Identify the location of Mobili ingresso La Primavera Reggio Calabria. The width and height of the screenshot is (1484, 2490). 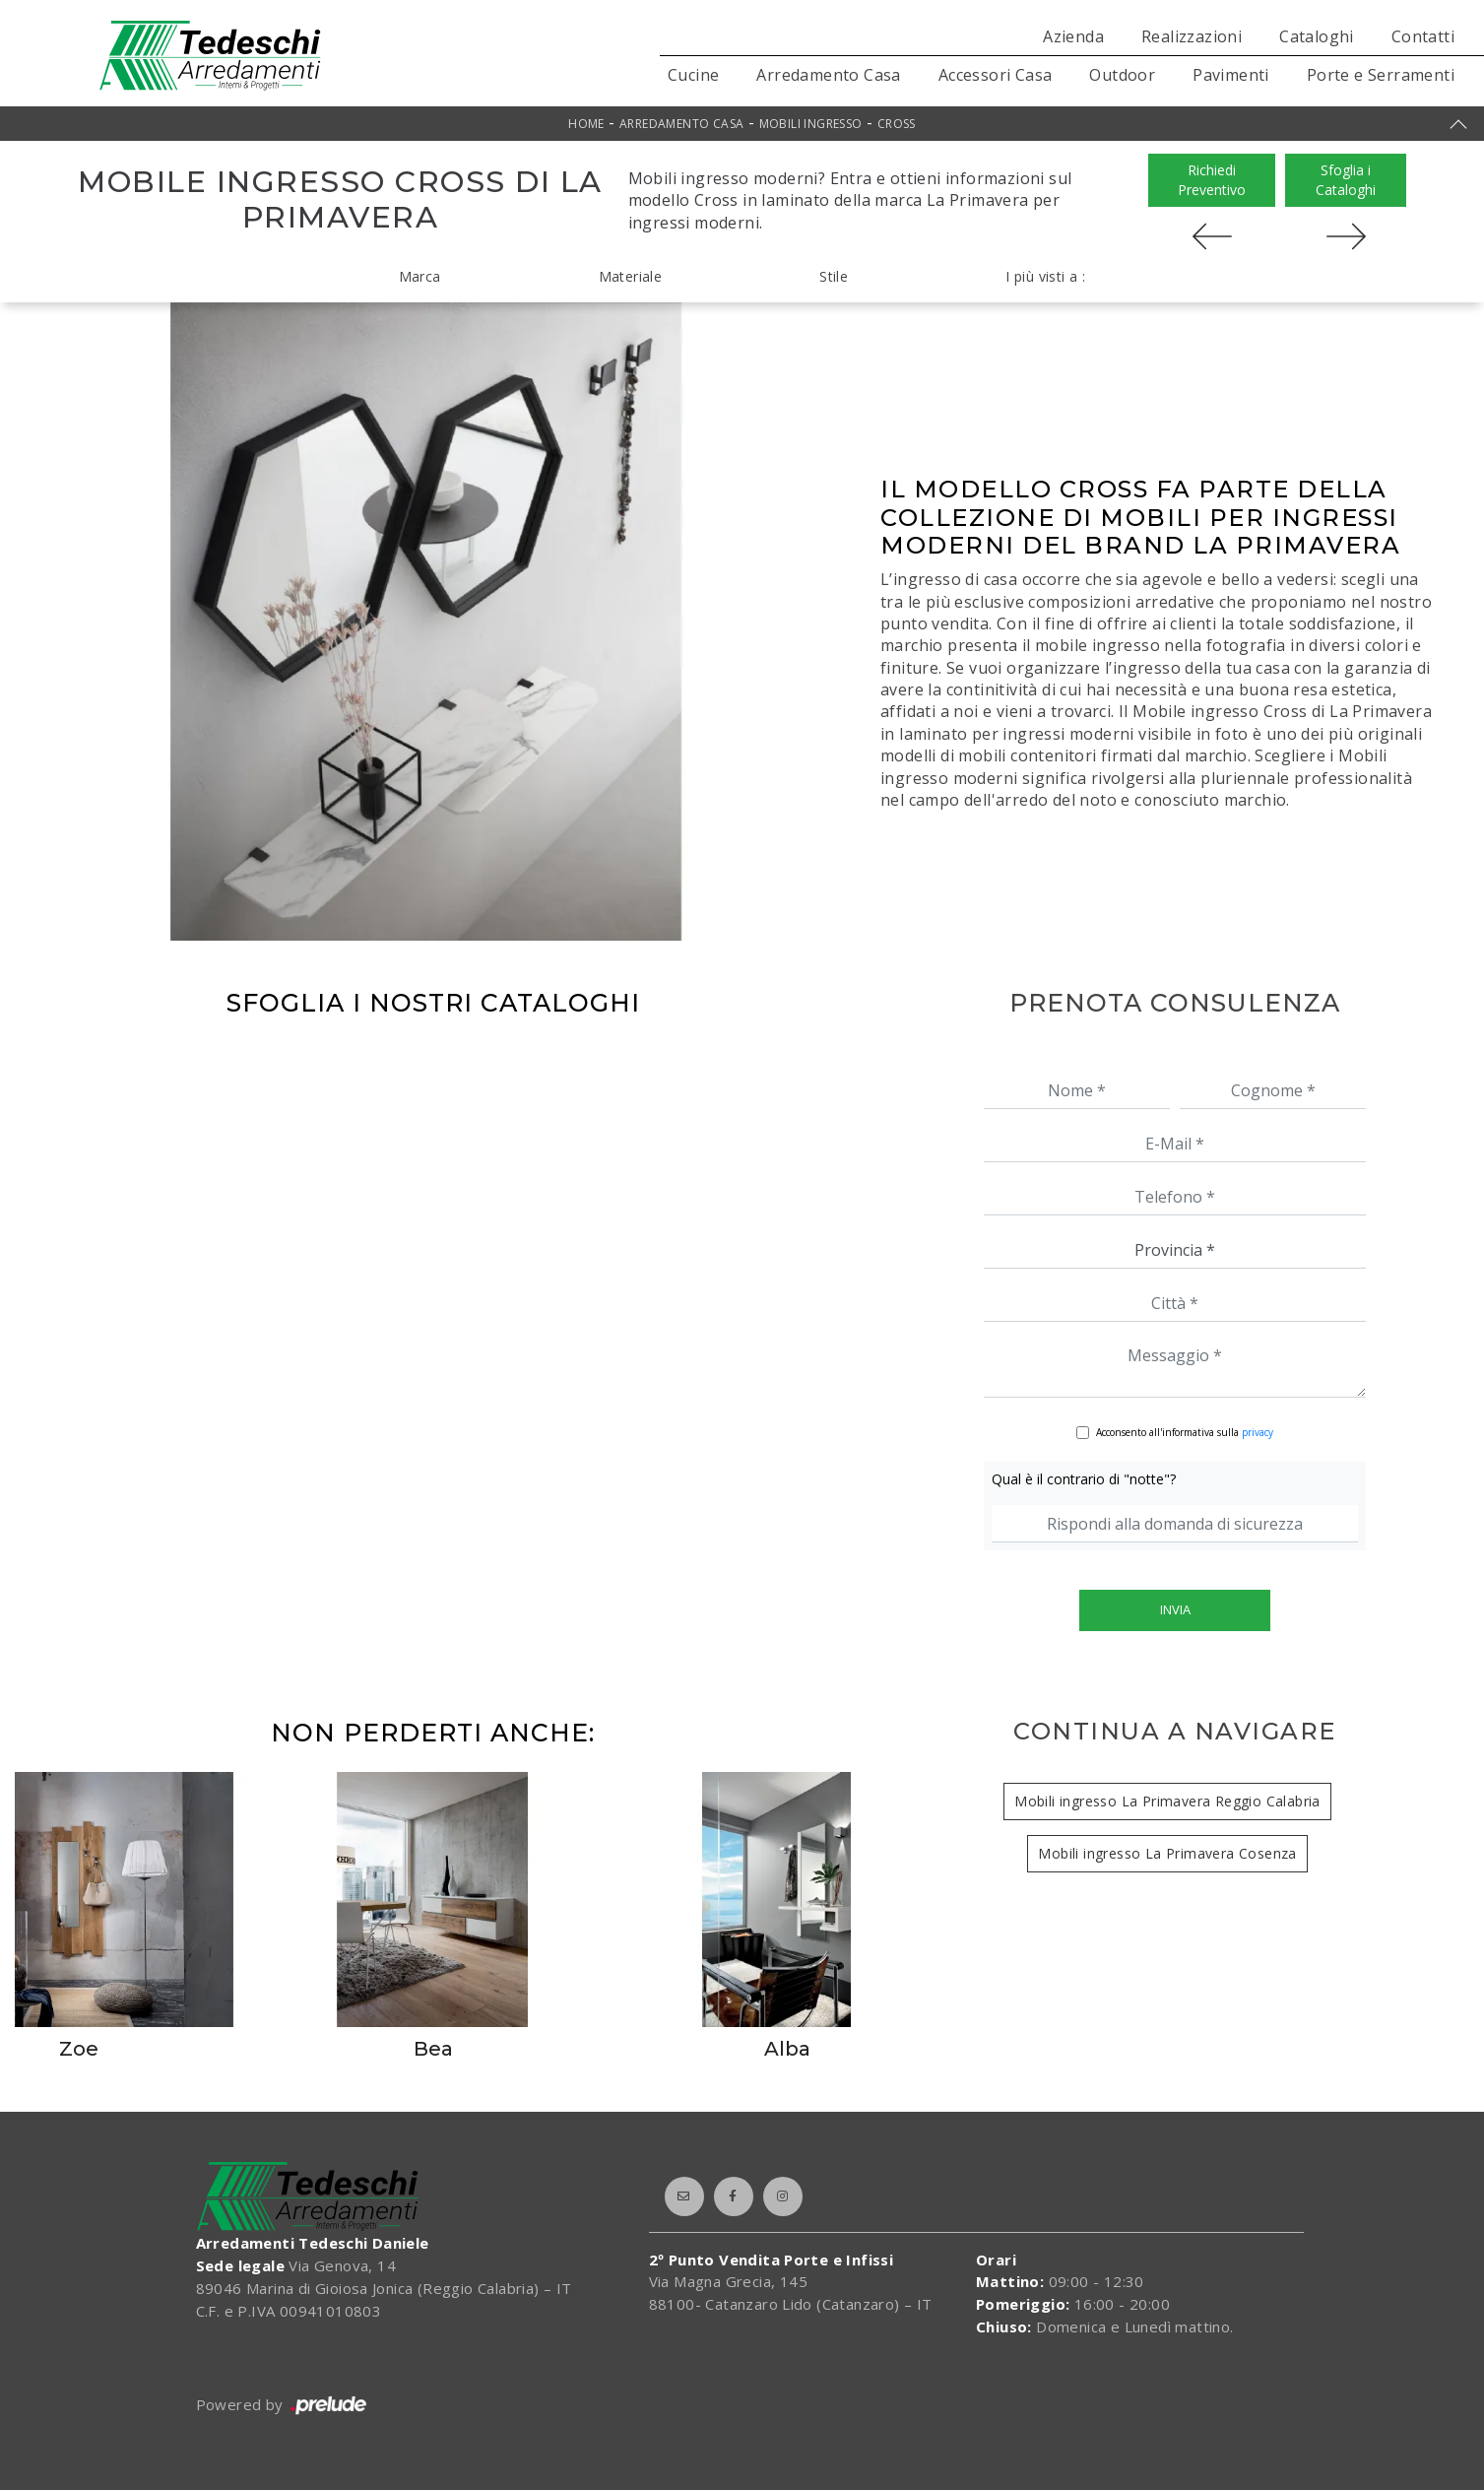
(1167, 1801).